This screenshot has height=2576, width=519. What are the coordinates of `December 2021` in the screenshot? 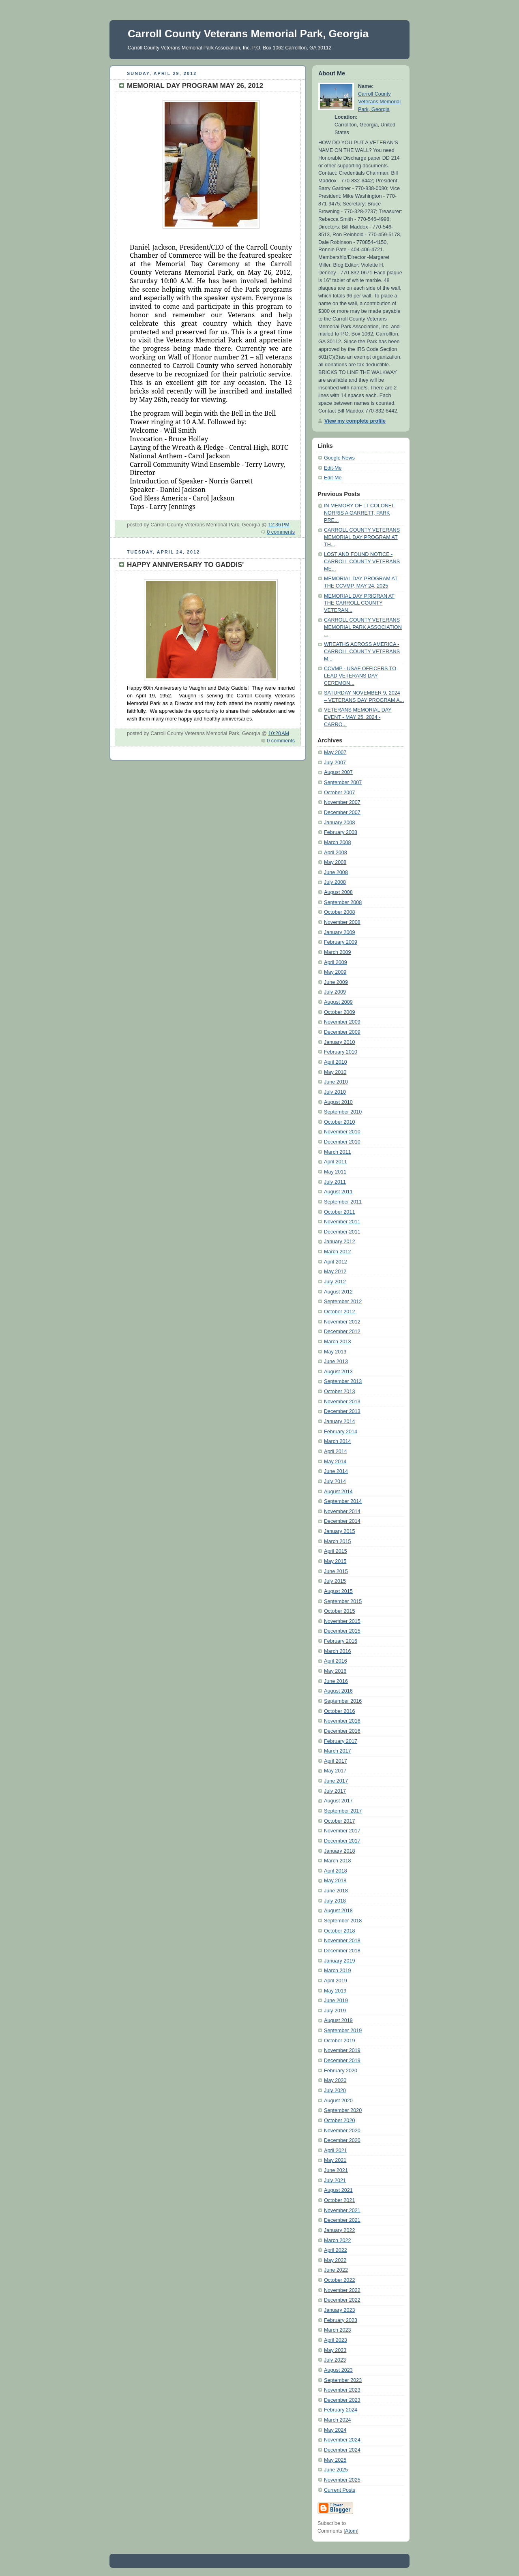 It's located at (342, 2220).